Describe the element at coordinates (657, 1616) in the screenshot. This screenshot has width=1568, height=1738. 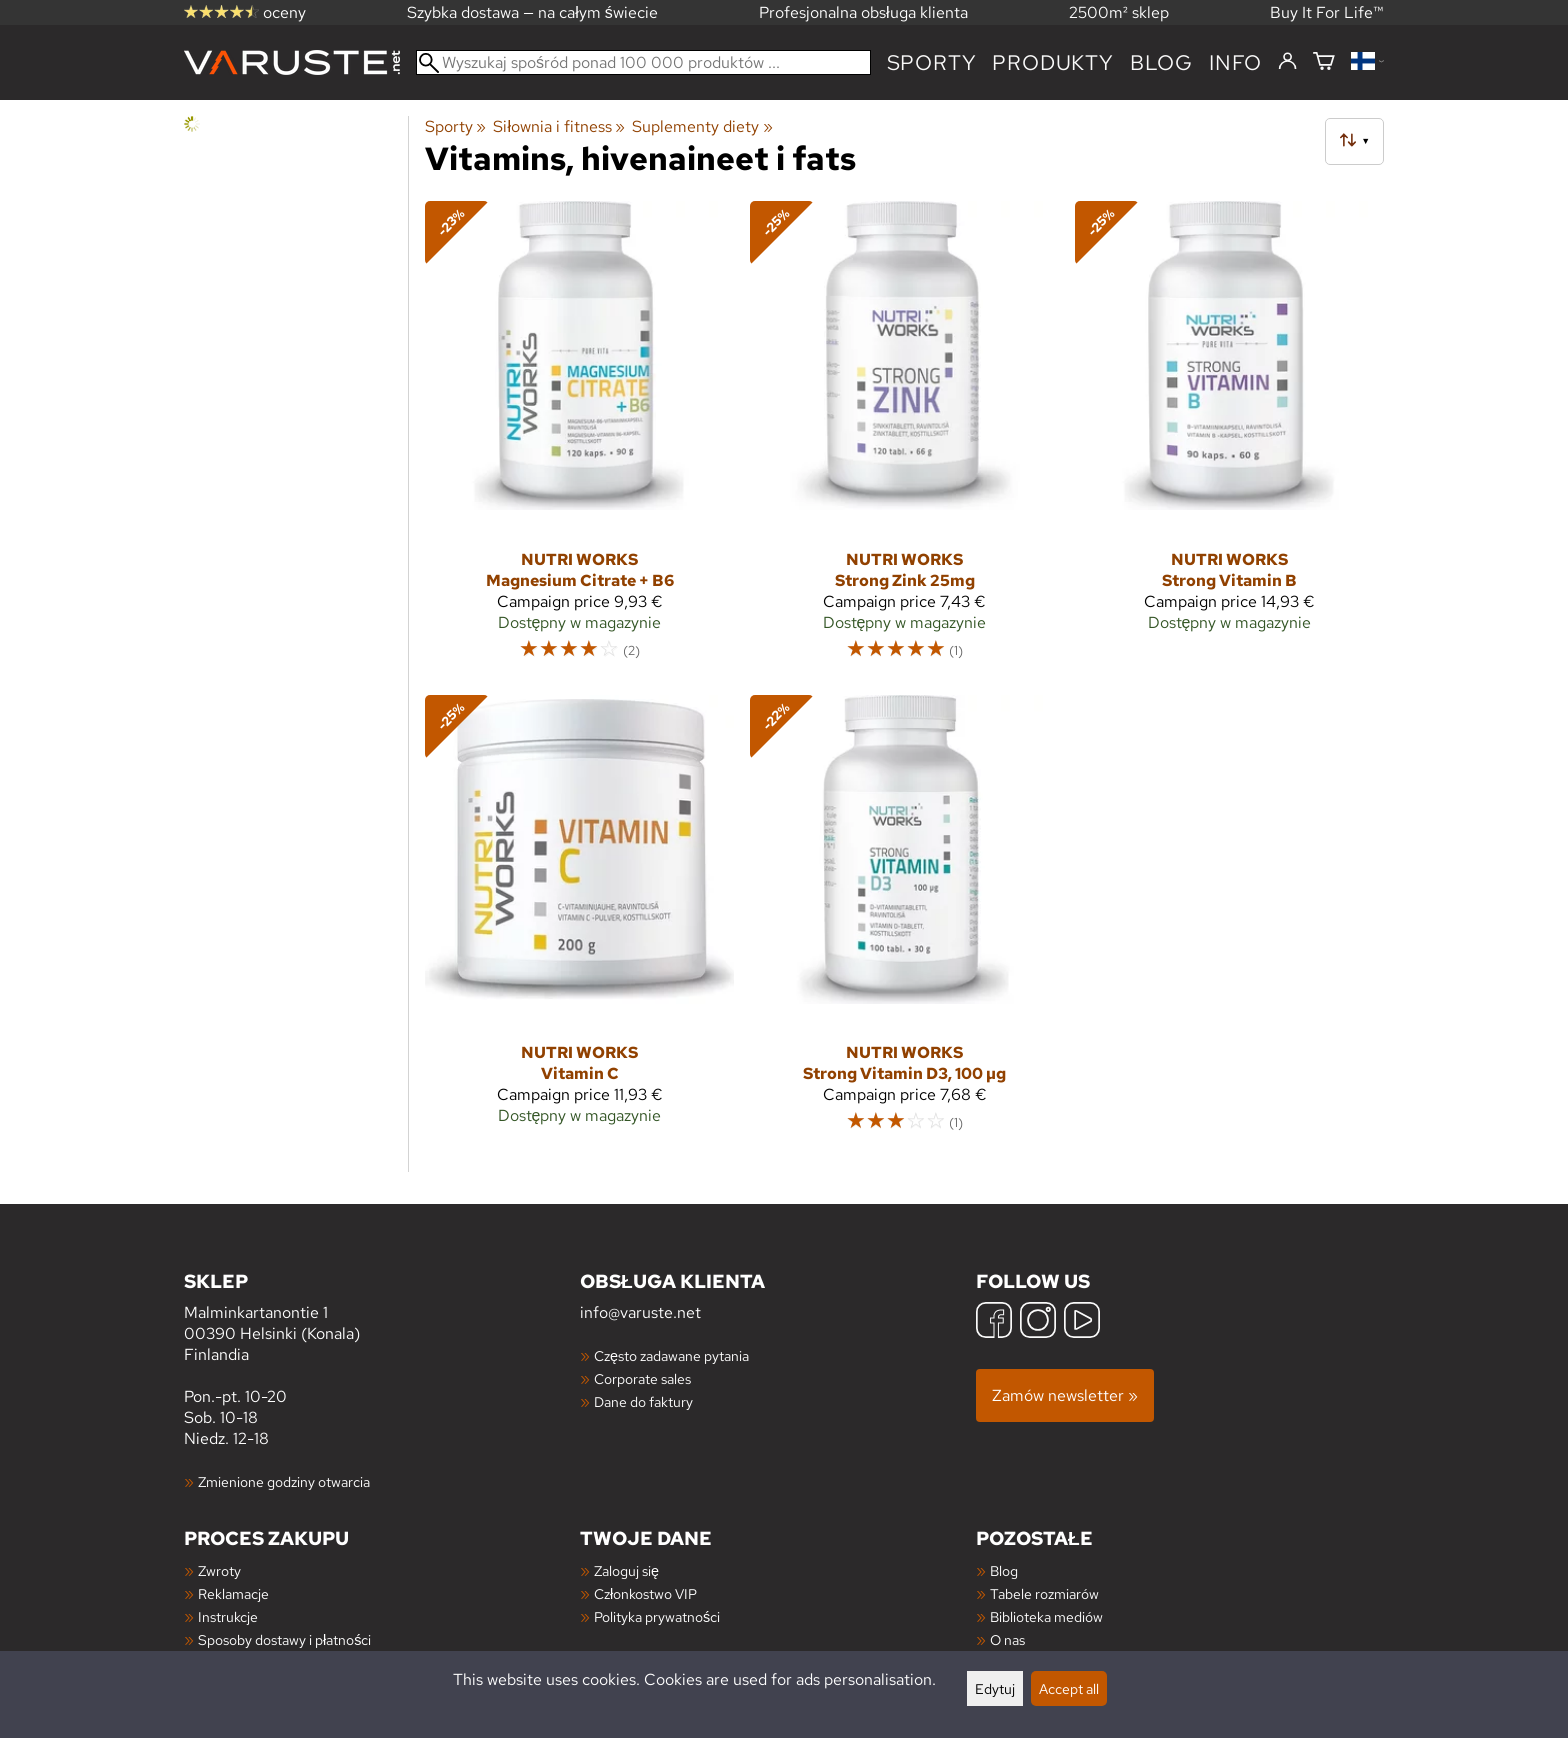
I see `Polityka prywatności` at that location.